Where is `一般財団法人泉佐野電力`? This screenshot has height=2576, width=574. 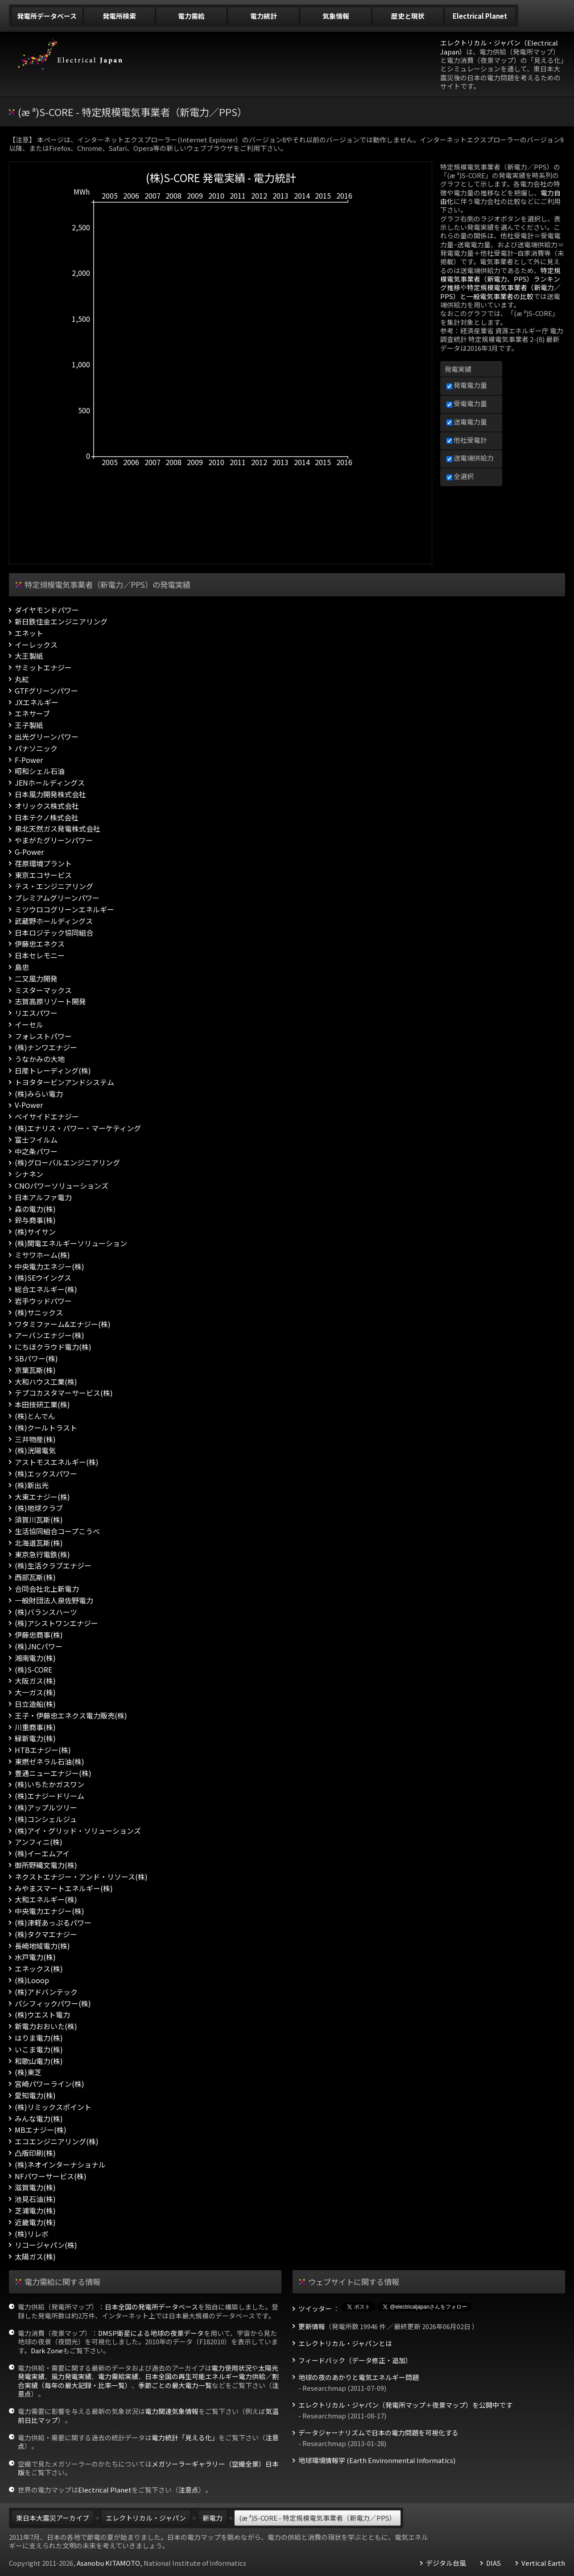
一般財団法人泉佐野電力 is located at coordinates (54, 1600).